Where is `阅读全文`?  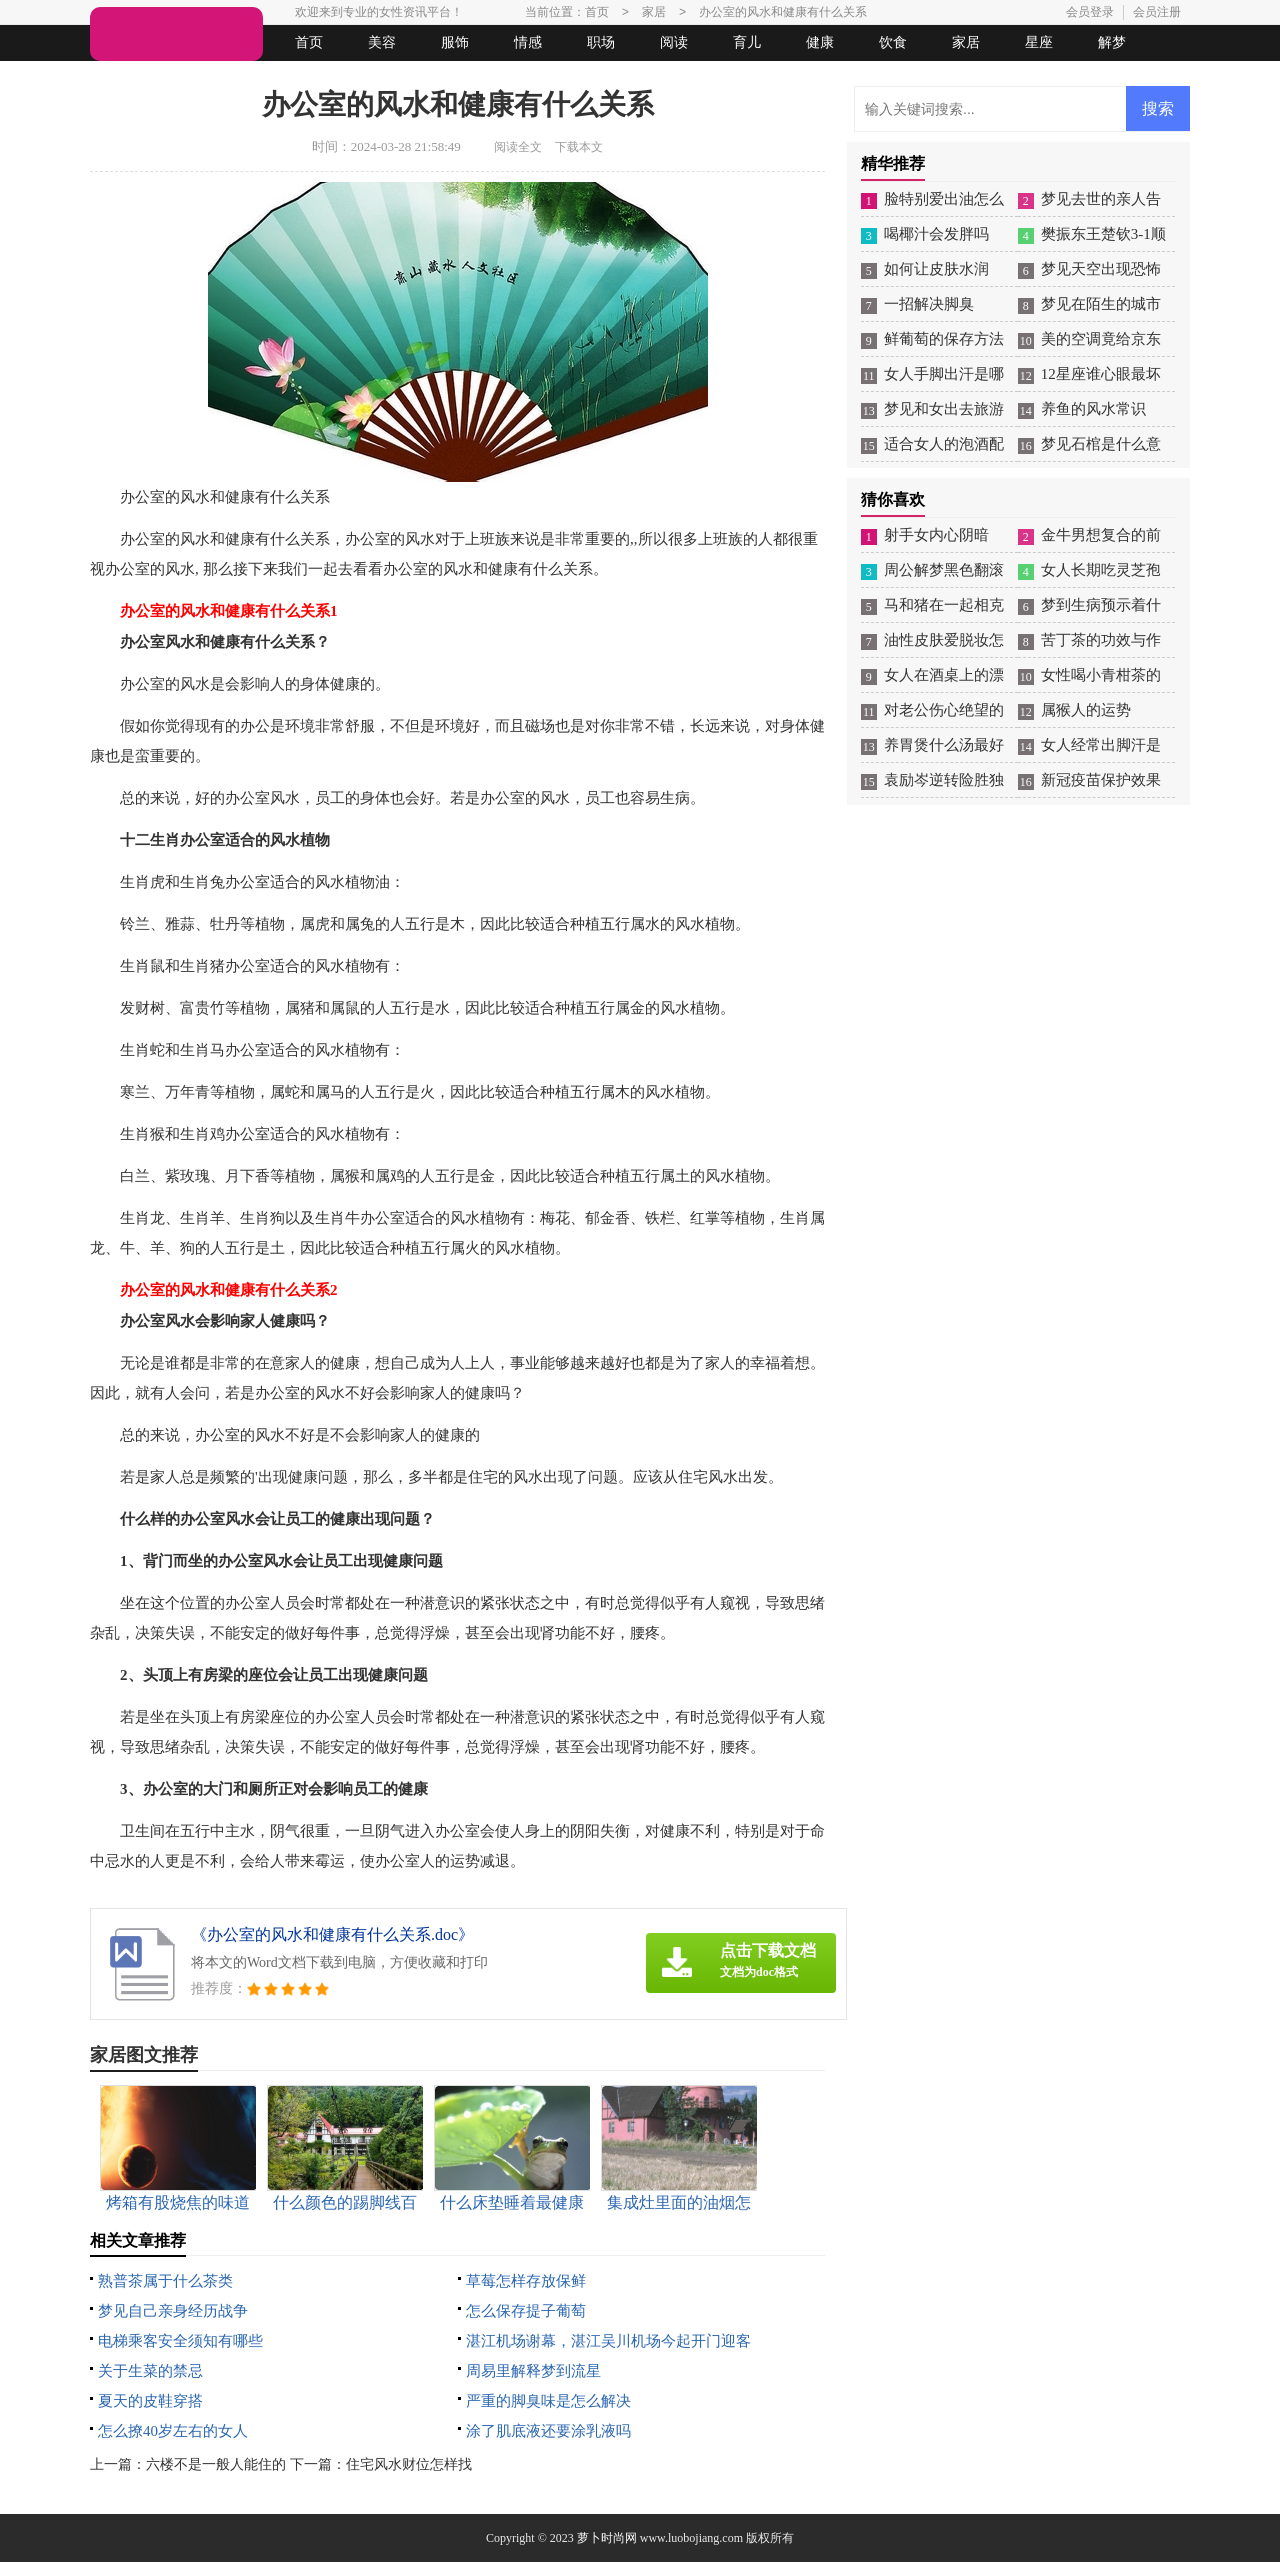
阅读全文 is located at coordinates (518, 147).